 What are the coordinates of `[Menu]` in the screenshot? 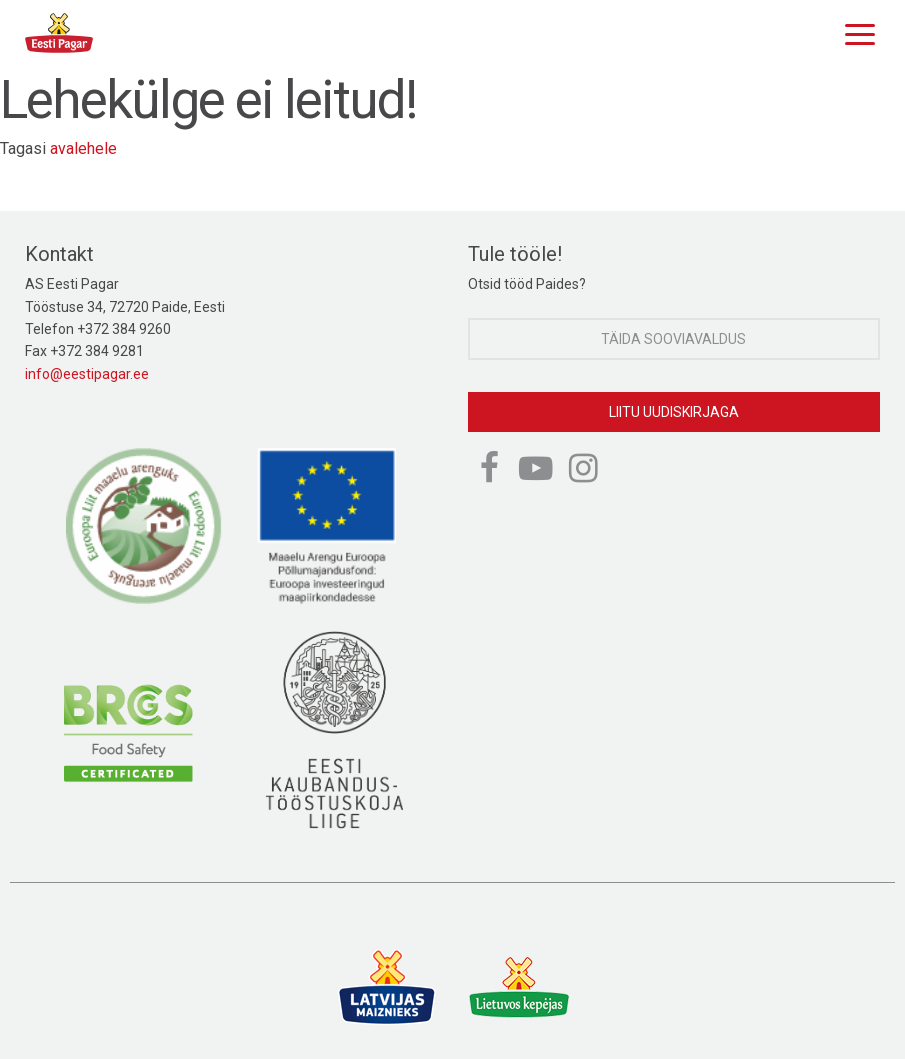 It's located at (855, 32).